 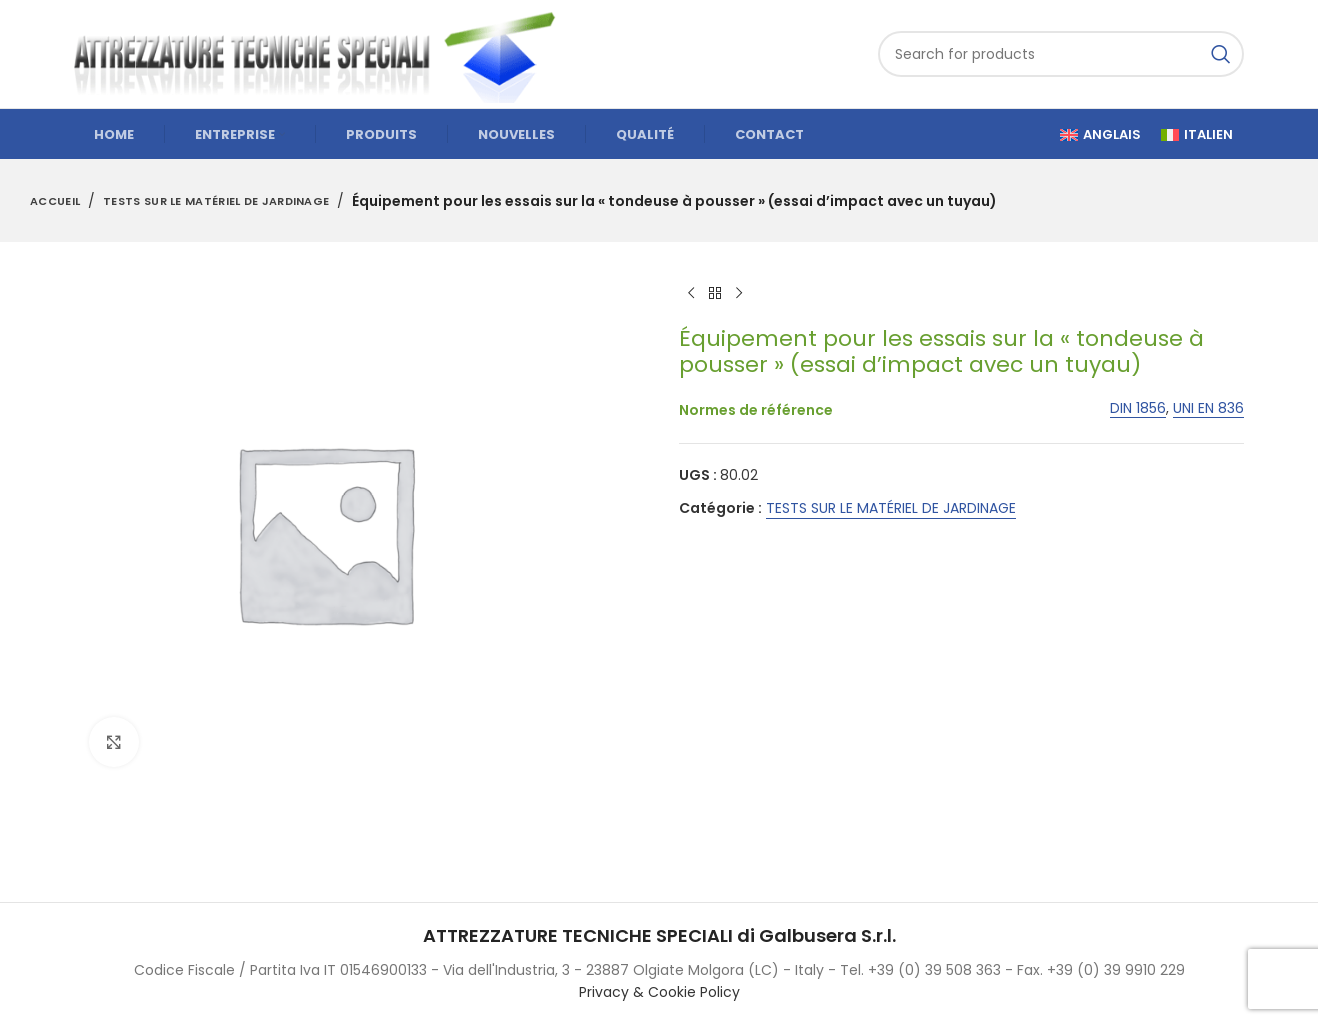 I want to click on [Next product], so click(x=739, y=294).